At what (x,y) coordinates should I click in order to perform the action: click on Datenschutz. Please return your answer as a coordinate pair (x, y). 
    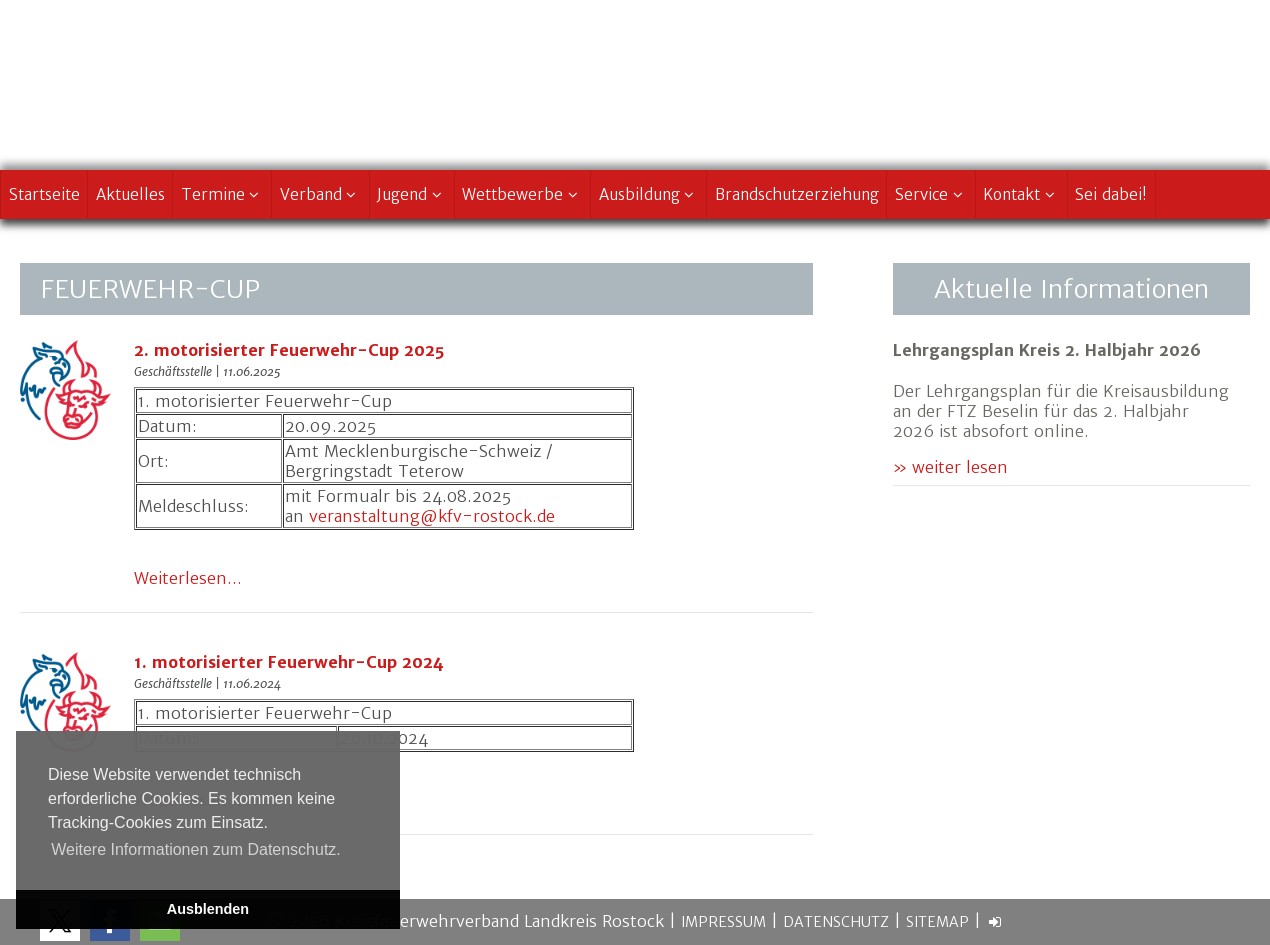
    Looking at the image, I should click on (836, 922).